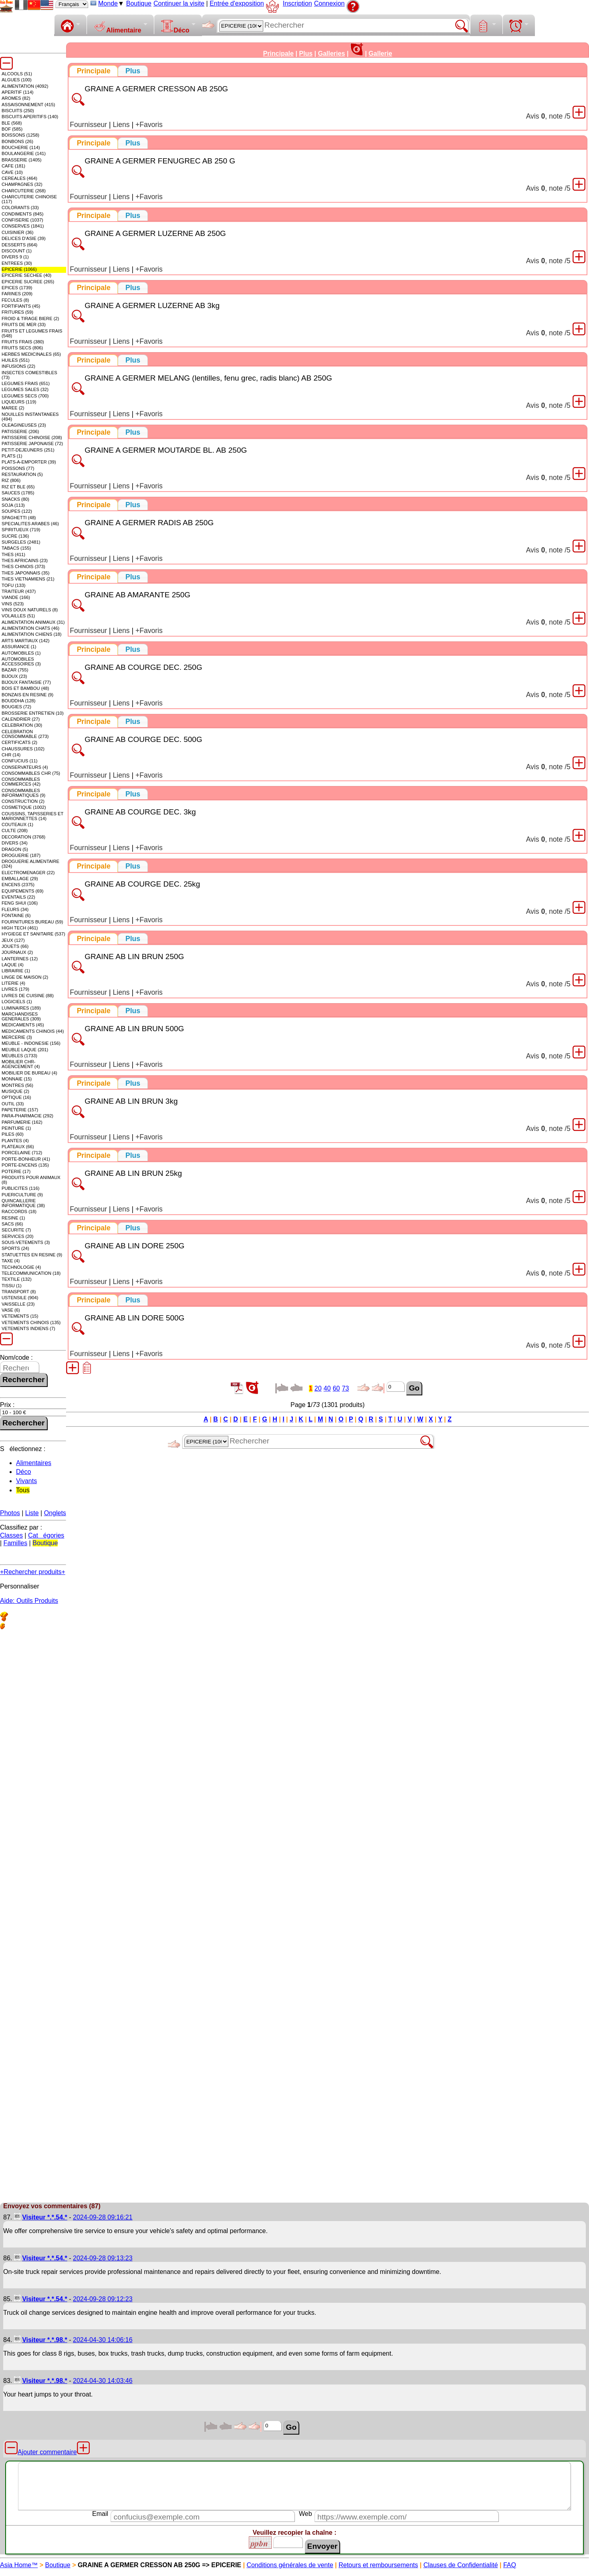  What do you see at coordinates (19, 401) in the screenshot?
I see `LIQUEURS (119)` at bounding box center [19, 401].